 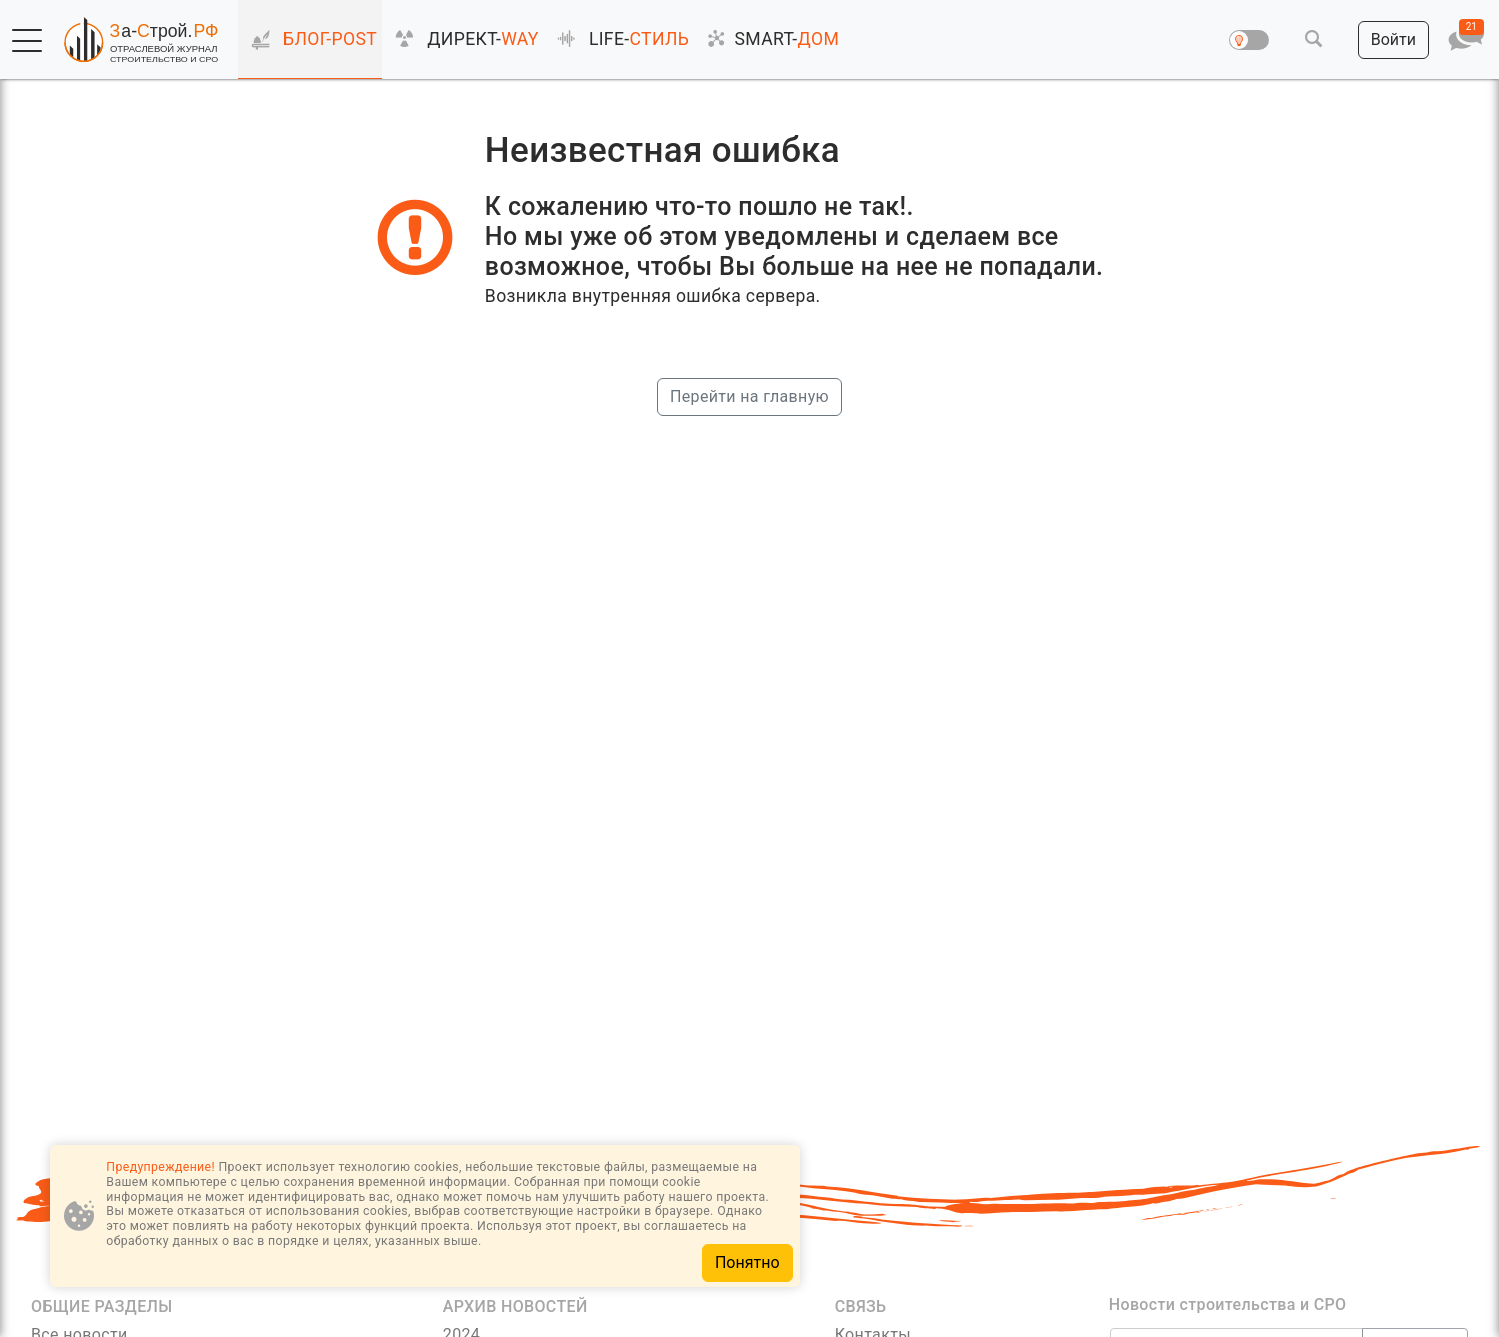 I want to click on [button], so click(x=27, y=41).